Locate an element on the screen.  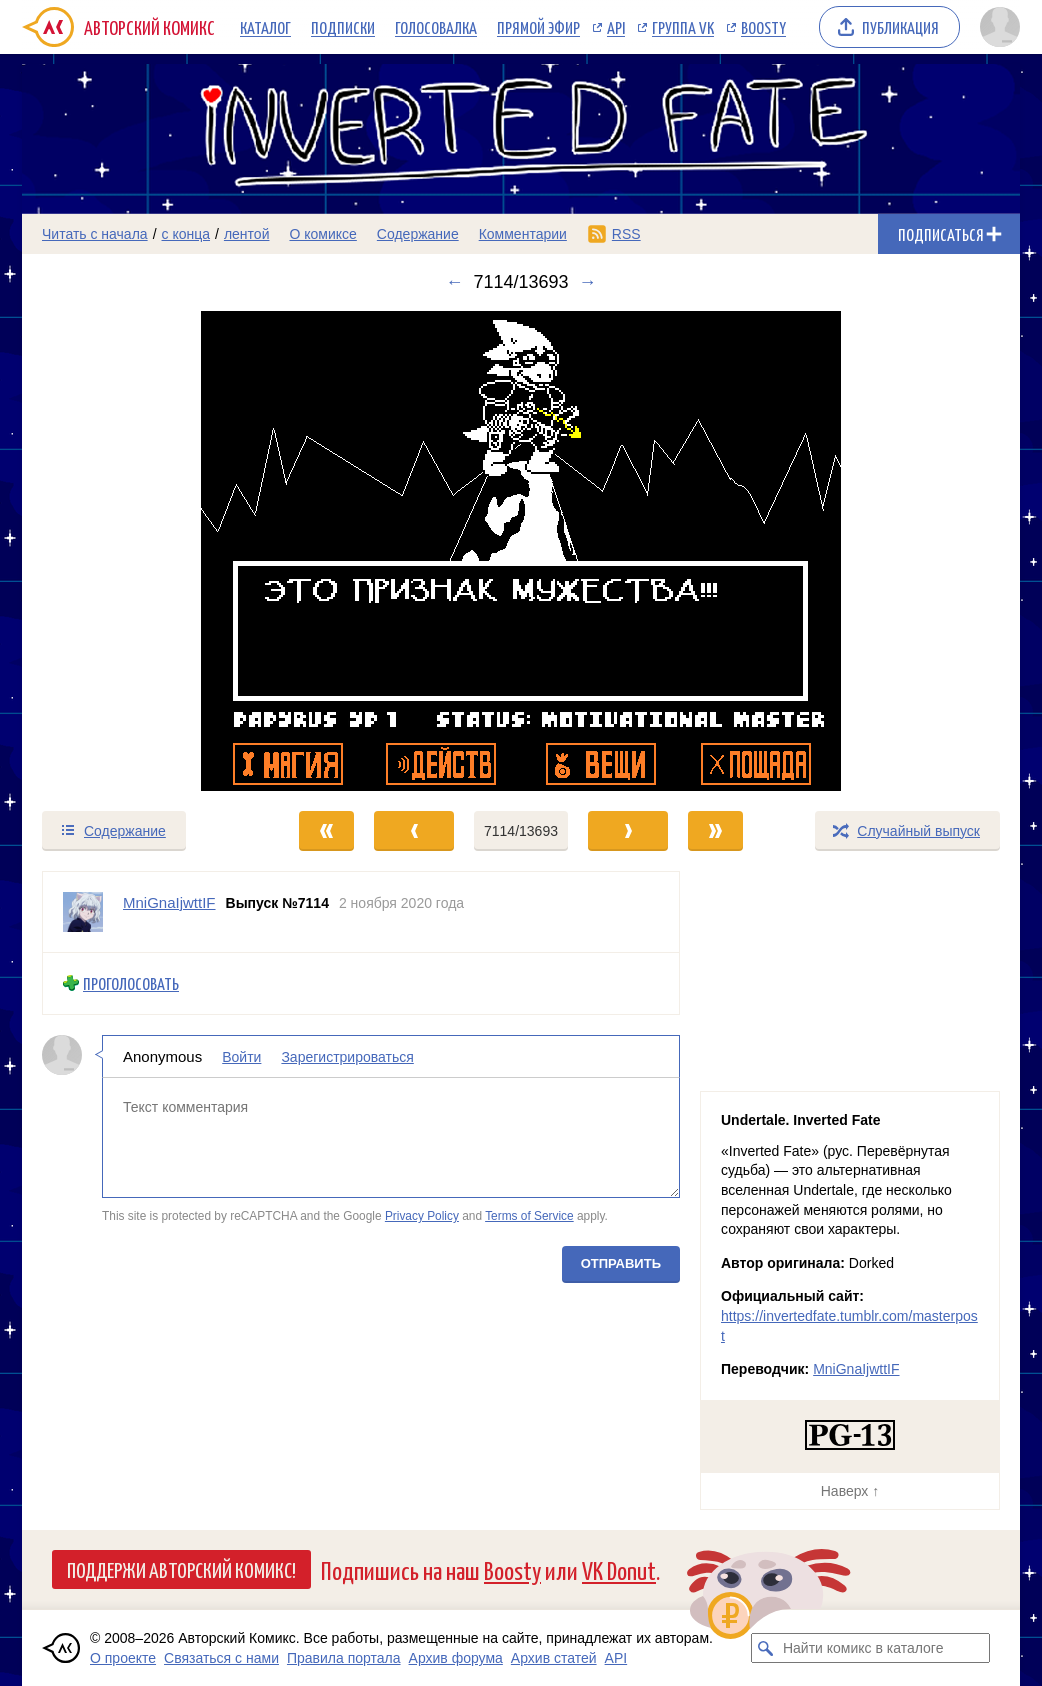
Terms of Service is located at coordinates (529, 1216).